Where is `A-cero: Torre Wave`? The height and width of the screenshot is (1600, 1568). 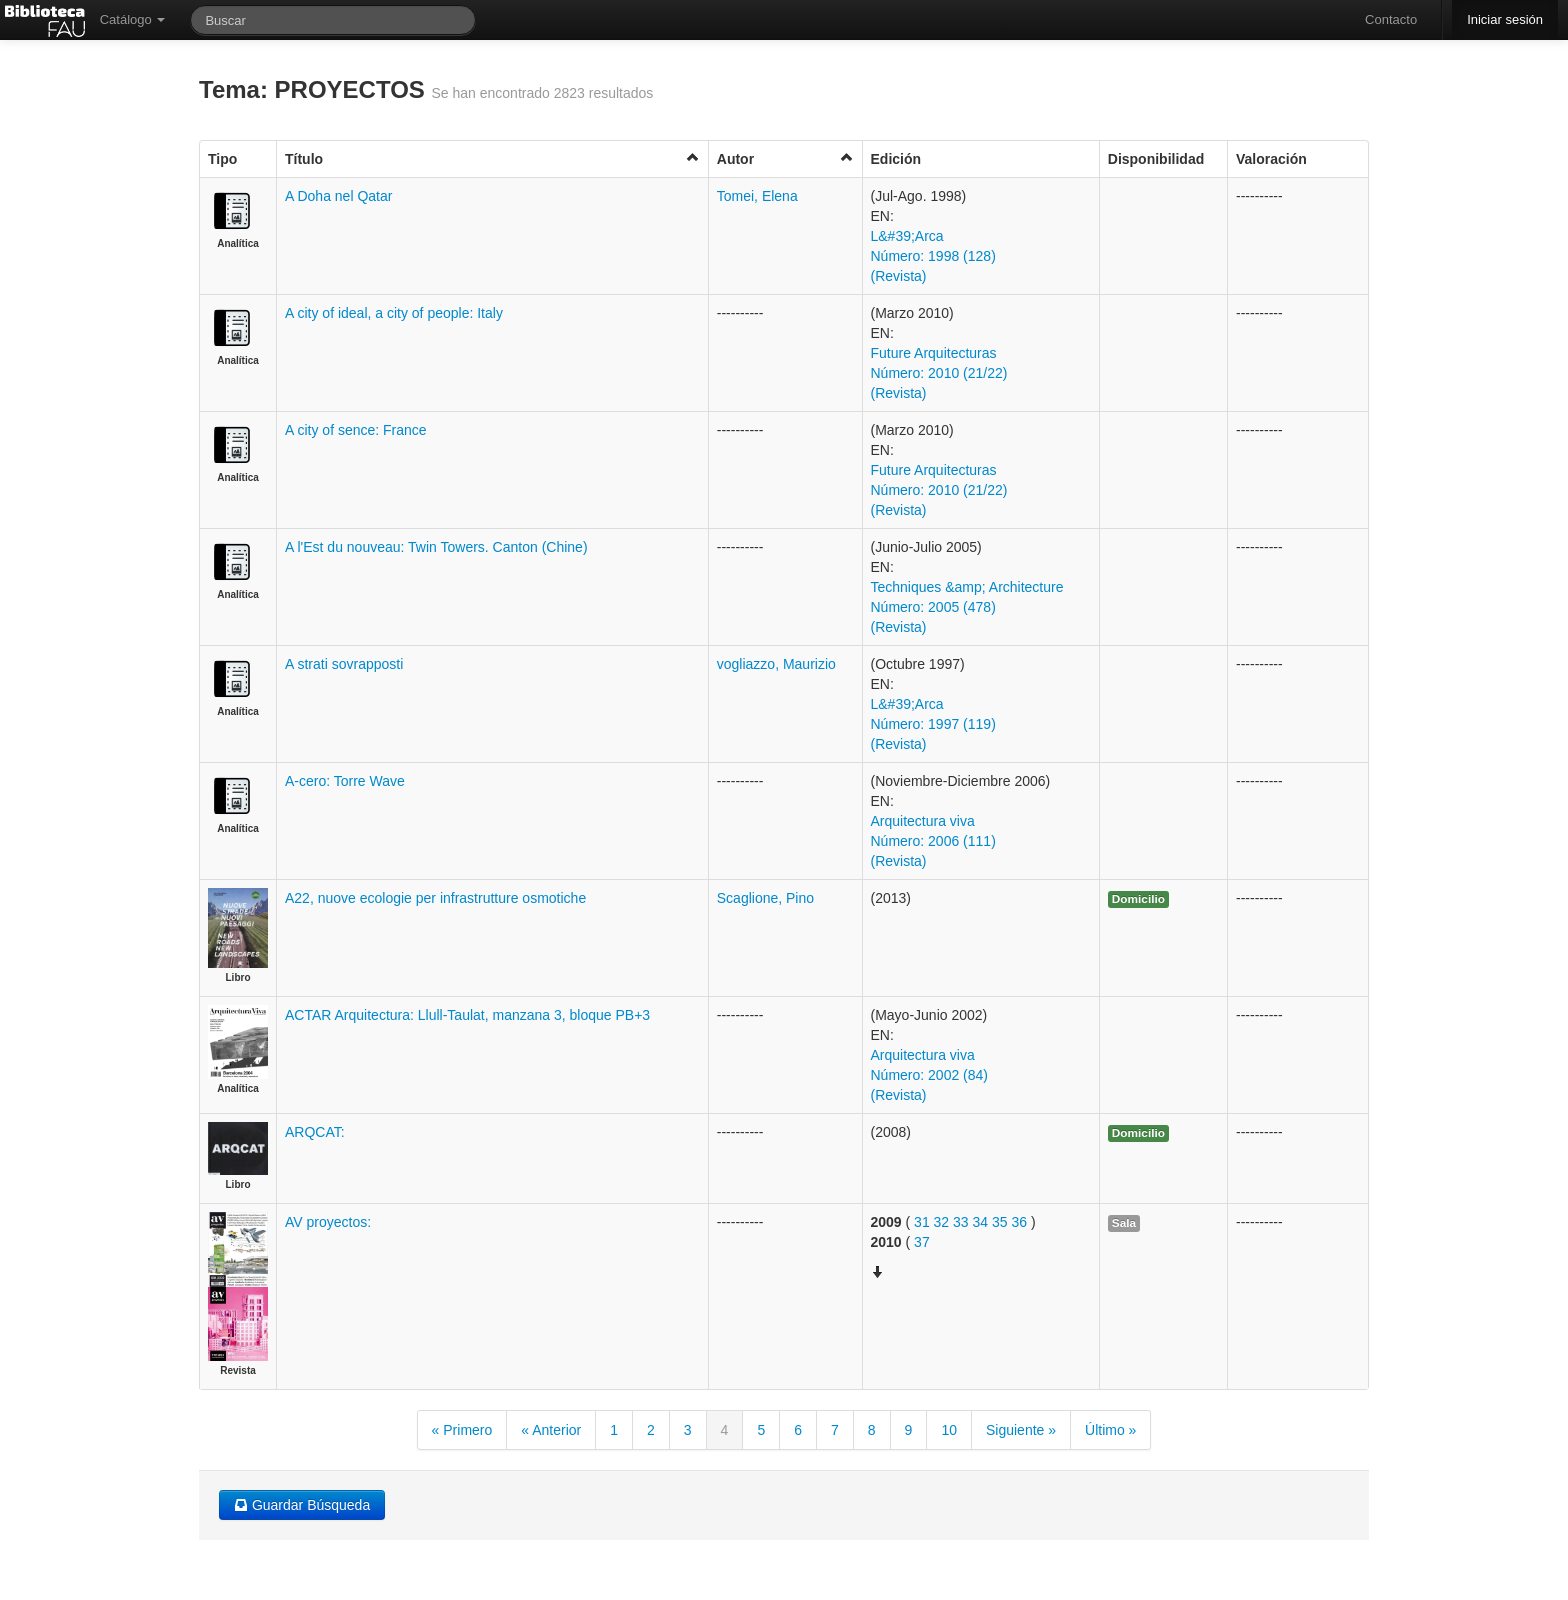
A-cero: Torre Wave is located at coordinates (345, 781).